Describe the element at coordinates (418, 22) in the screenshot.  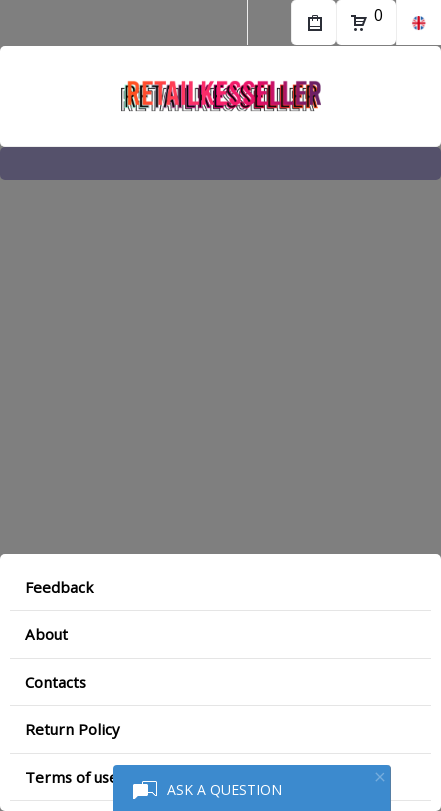
I see `en` at that location.